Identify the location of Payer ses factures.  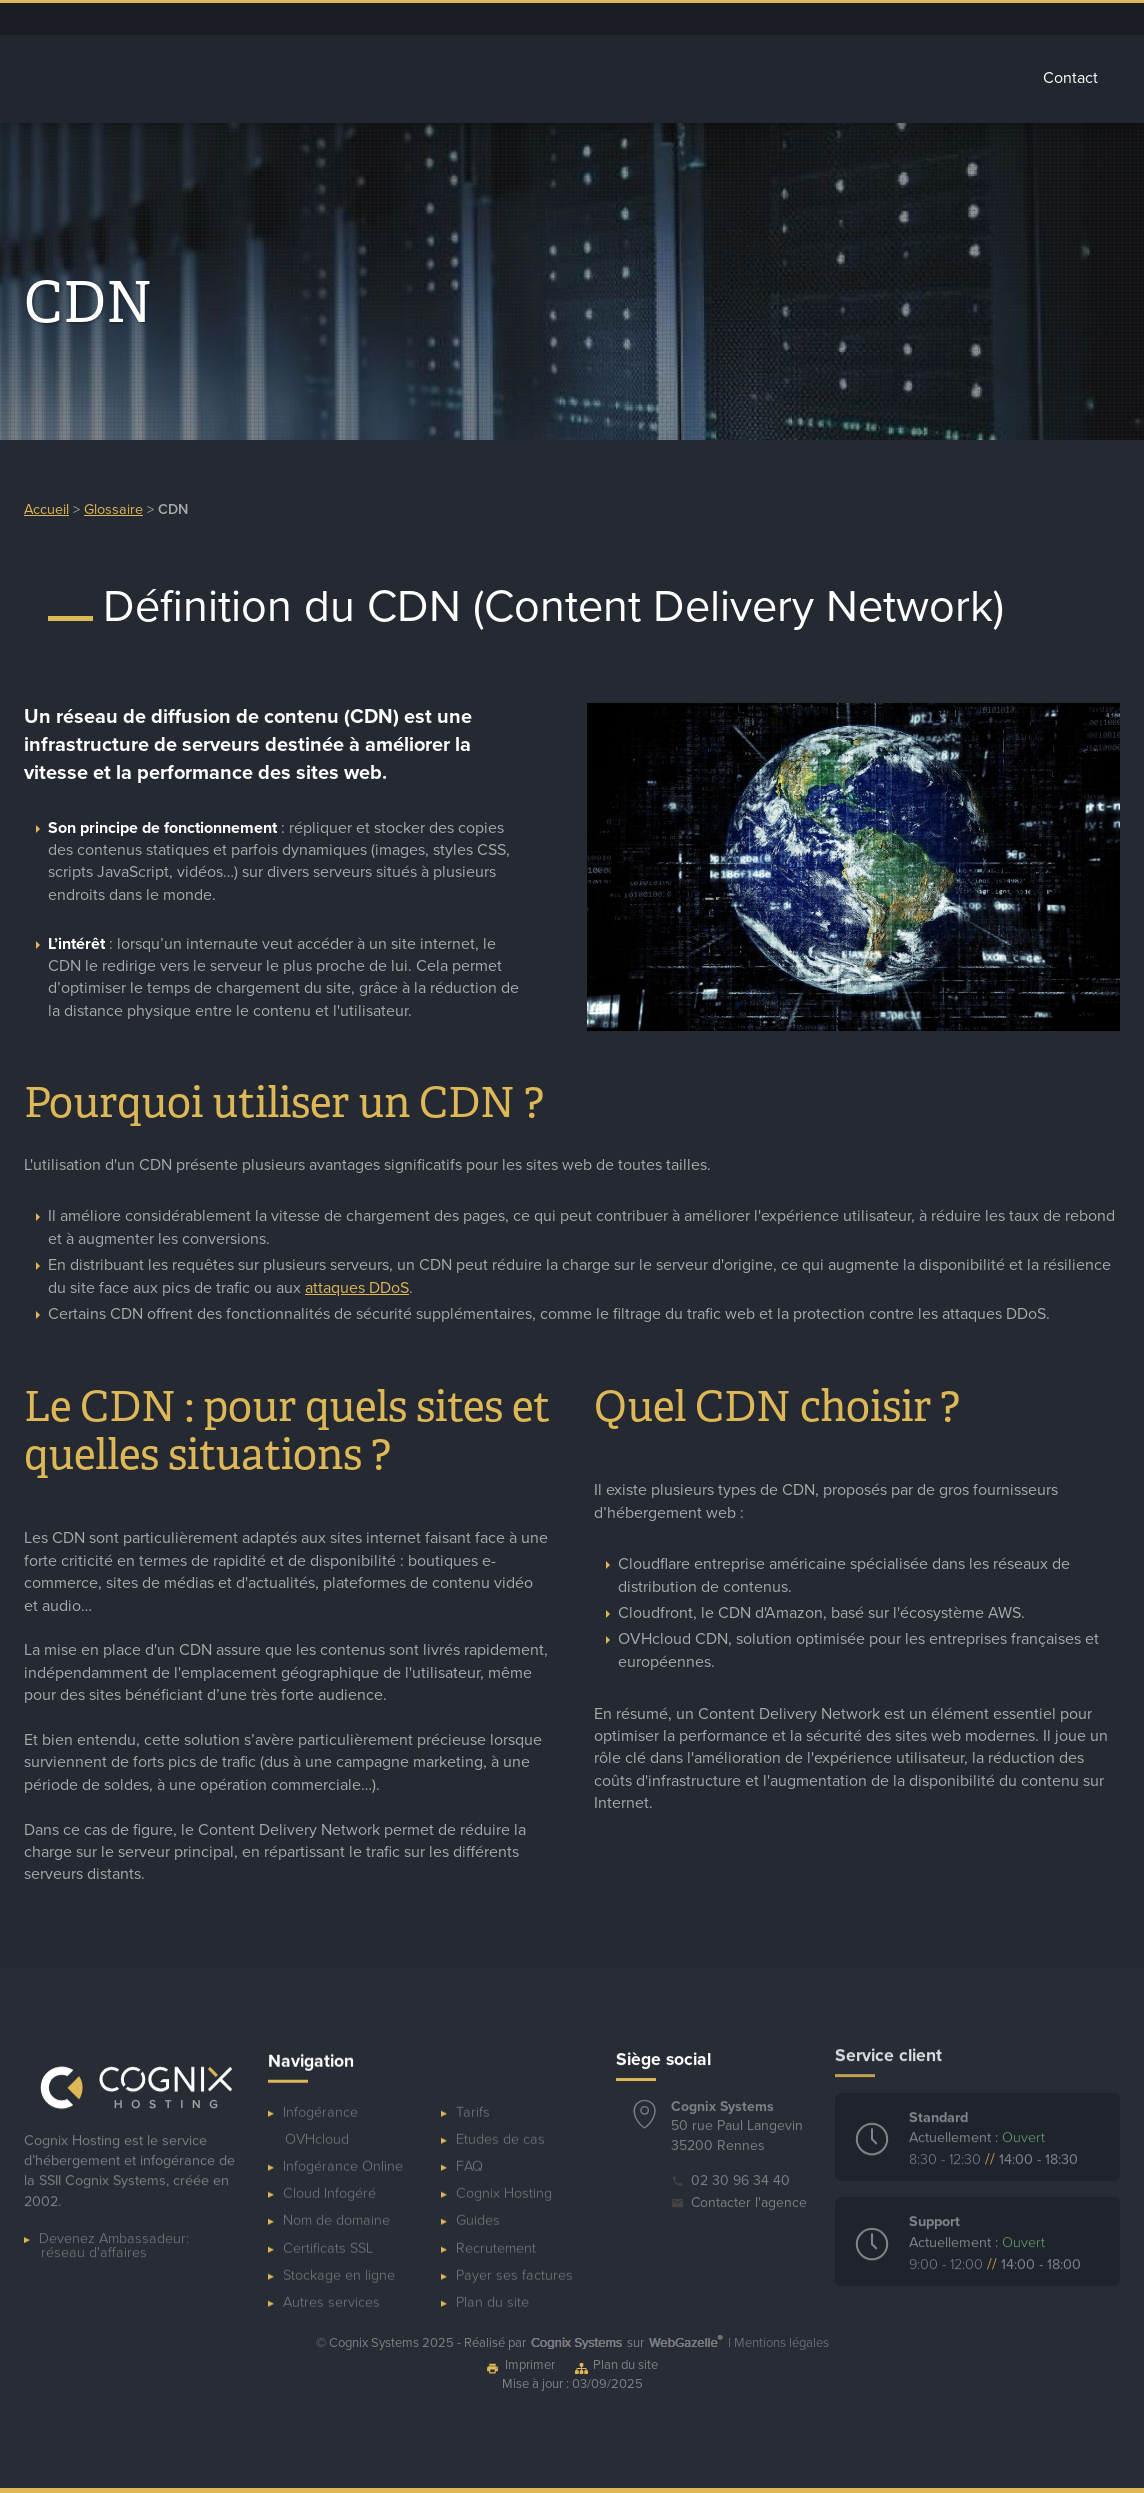
(514, 2259).